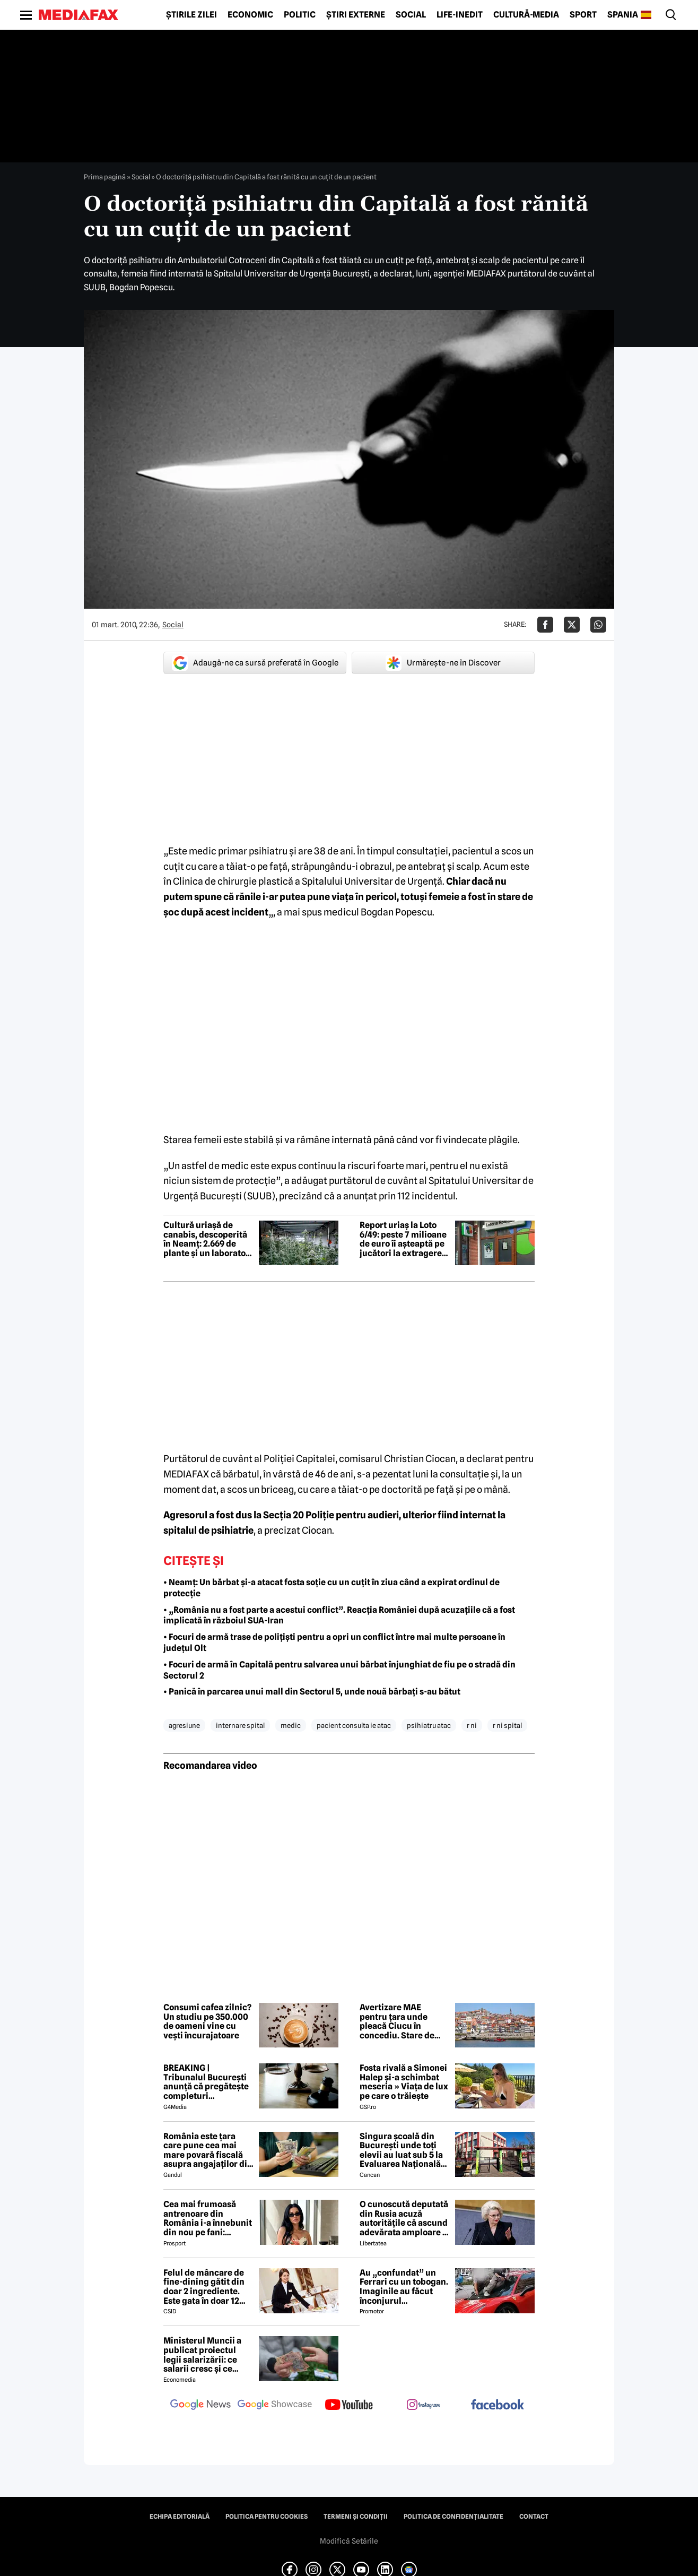 This screenshot has height=2576, width=698. What do you see at coordinates (191, 15) in the screenshot?
I see `Știrile zilei` at bounding box center [191, 15].